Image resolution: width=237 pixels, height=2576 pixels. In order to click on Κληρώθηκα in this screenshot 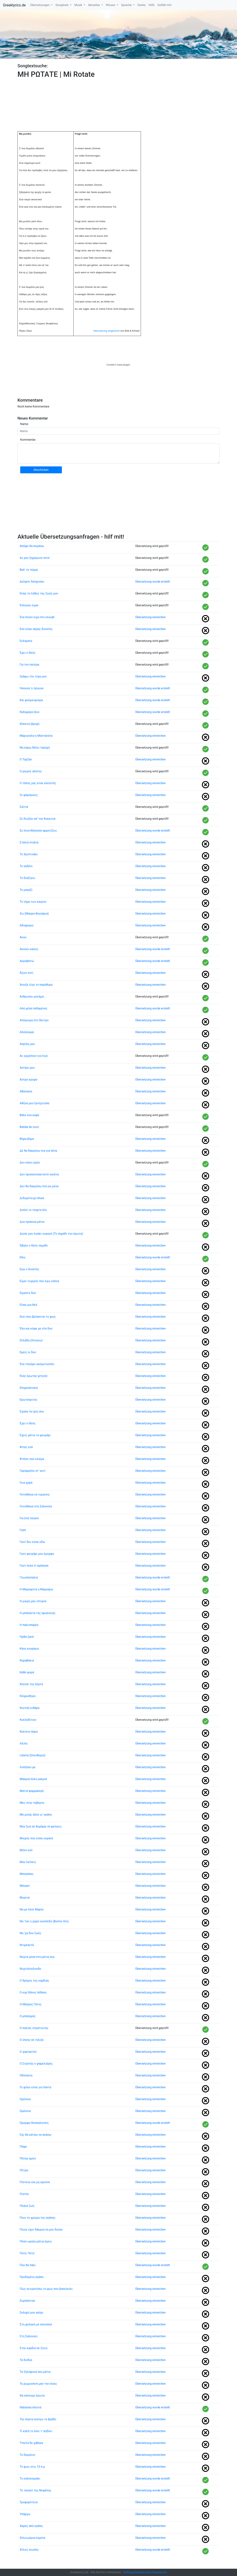, I will do `click(27, 1696)`.